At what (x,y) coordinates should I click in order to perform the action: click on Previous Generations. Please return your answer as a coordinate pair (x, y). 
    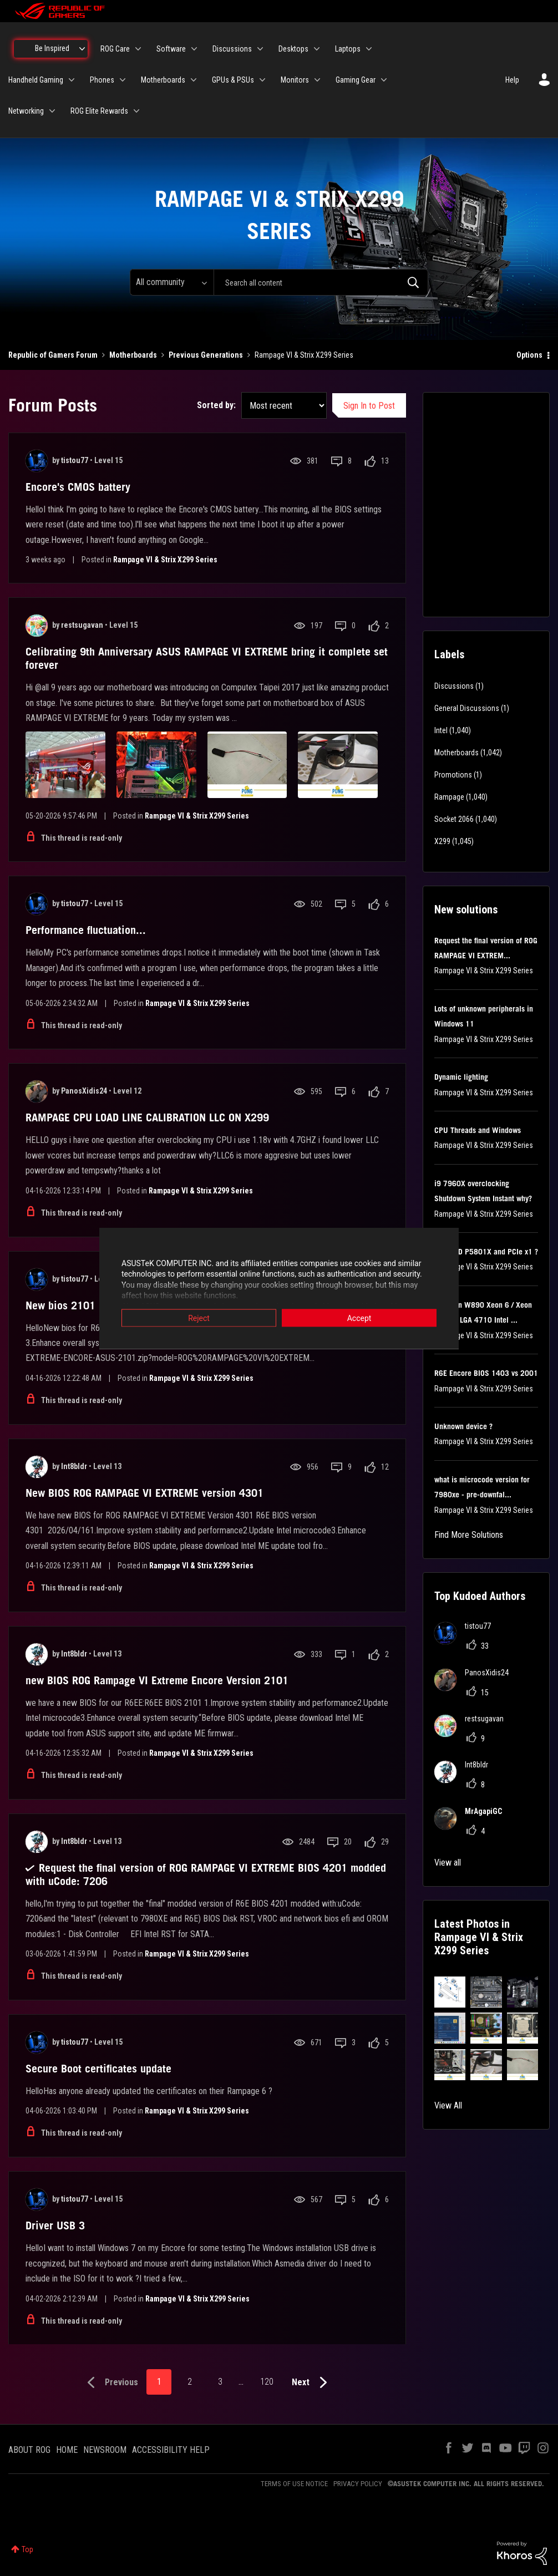
    Looking at the image, I should click on (206, 354).